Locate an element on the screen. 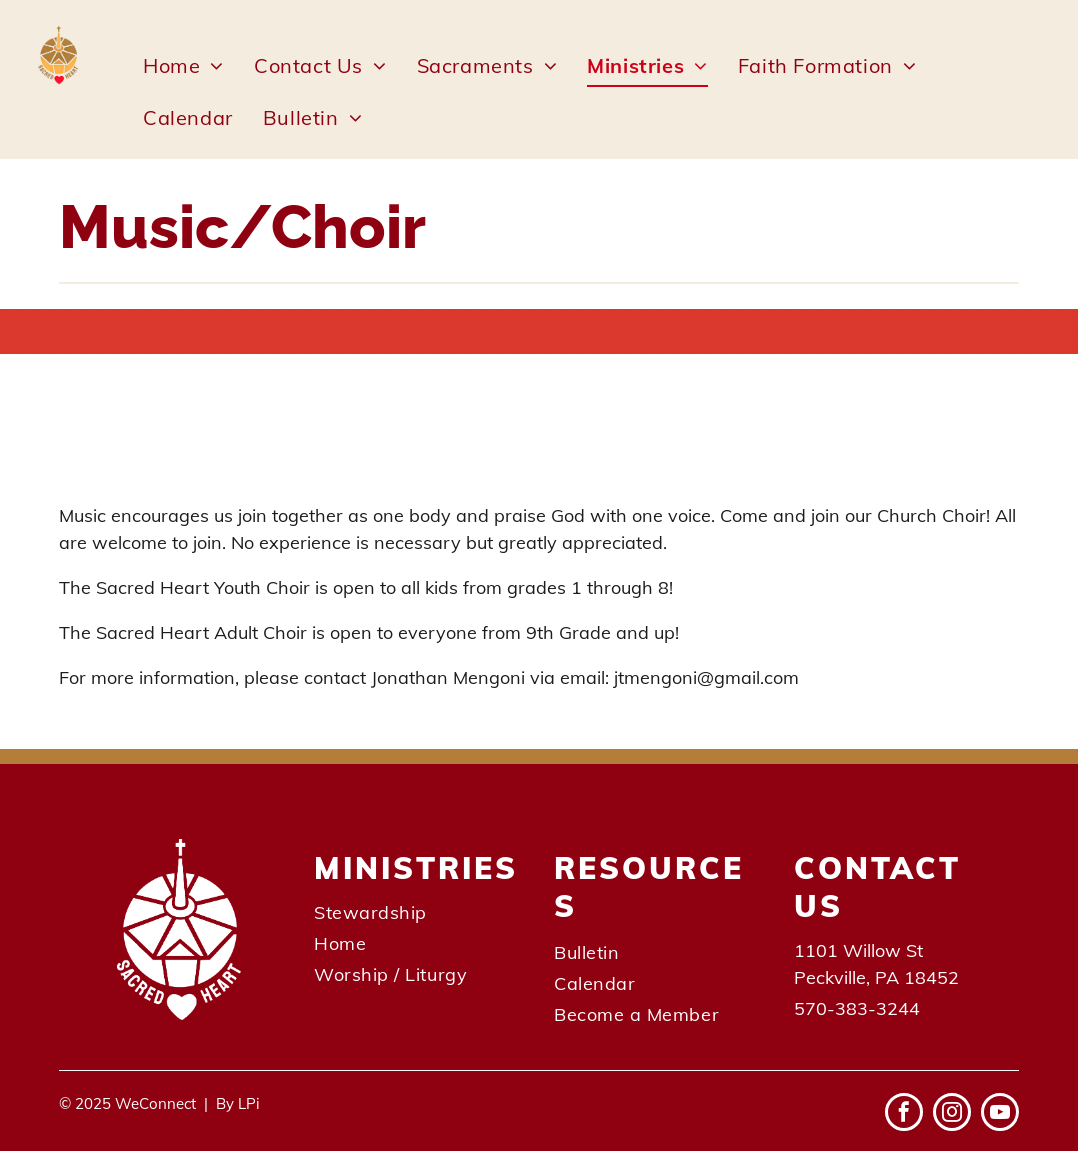 This screenshot has height=1151, width=1078. 570-383-3244 is located at coordinates (857, 1008).